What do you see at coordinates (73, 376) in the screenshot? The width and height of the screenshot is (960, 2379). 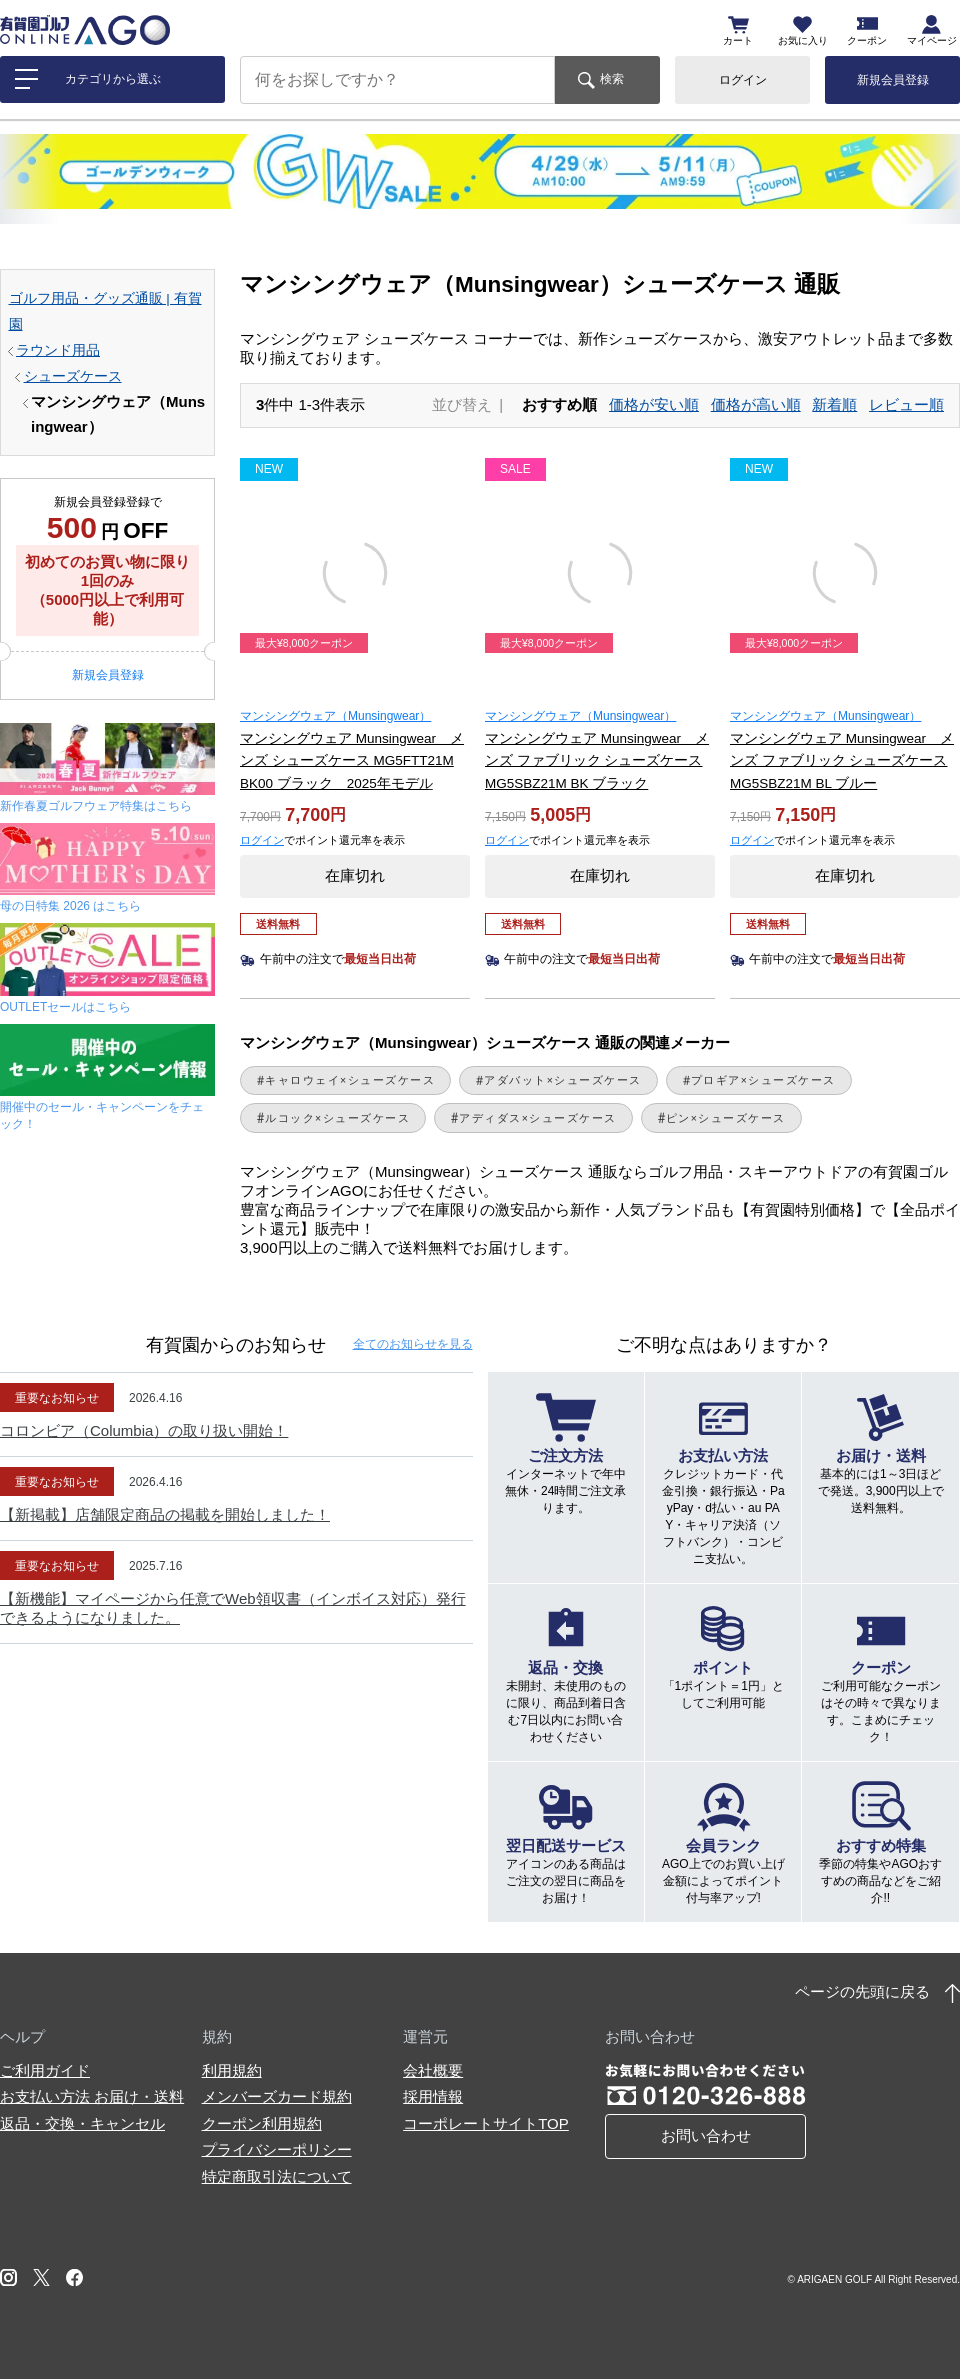 I see `シューズケース` at bounding box center [73, 376].